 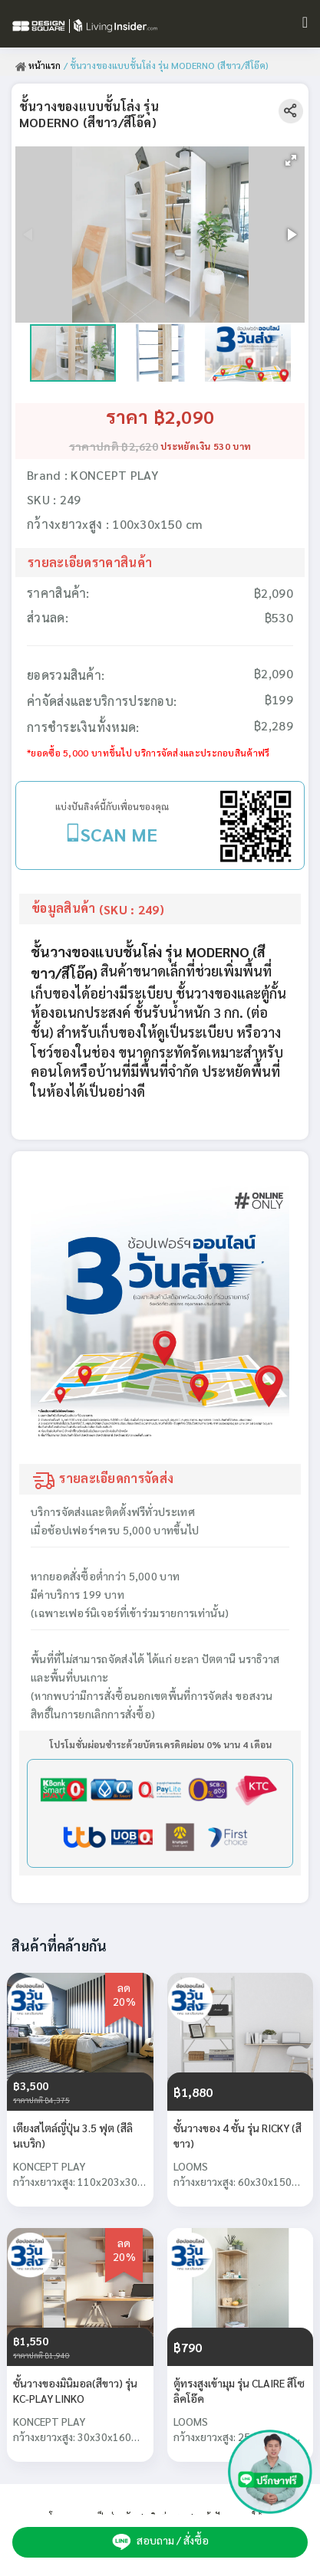 What do you see at coordinates (38, 65) in the screenshot?
I see `หน้าแรก` at bounding box center [38, 65].